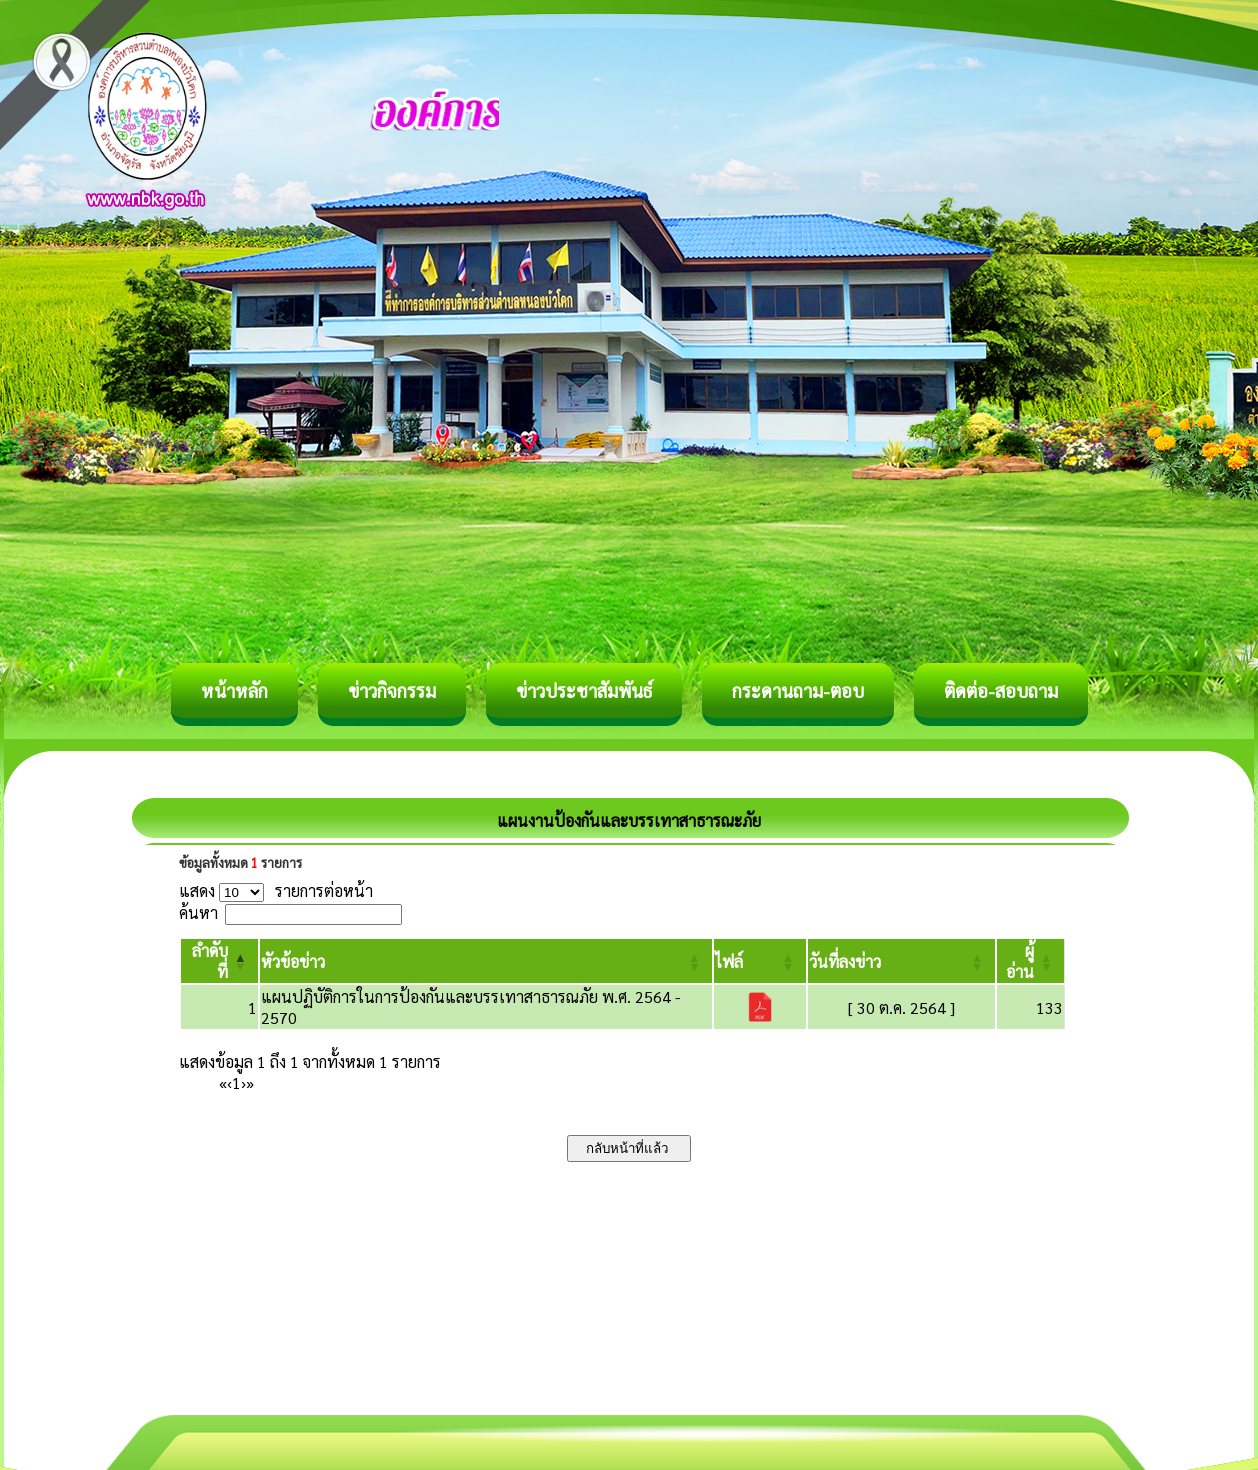 The height and width of the screenshot is (1470, 1258). What do you see at coordinates (293, 961) in the screenshot?
I see `[button]` at bounding box center [293, 961].